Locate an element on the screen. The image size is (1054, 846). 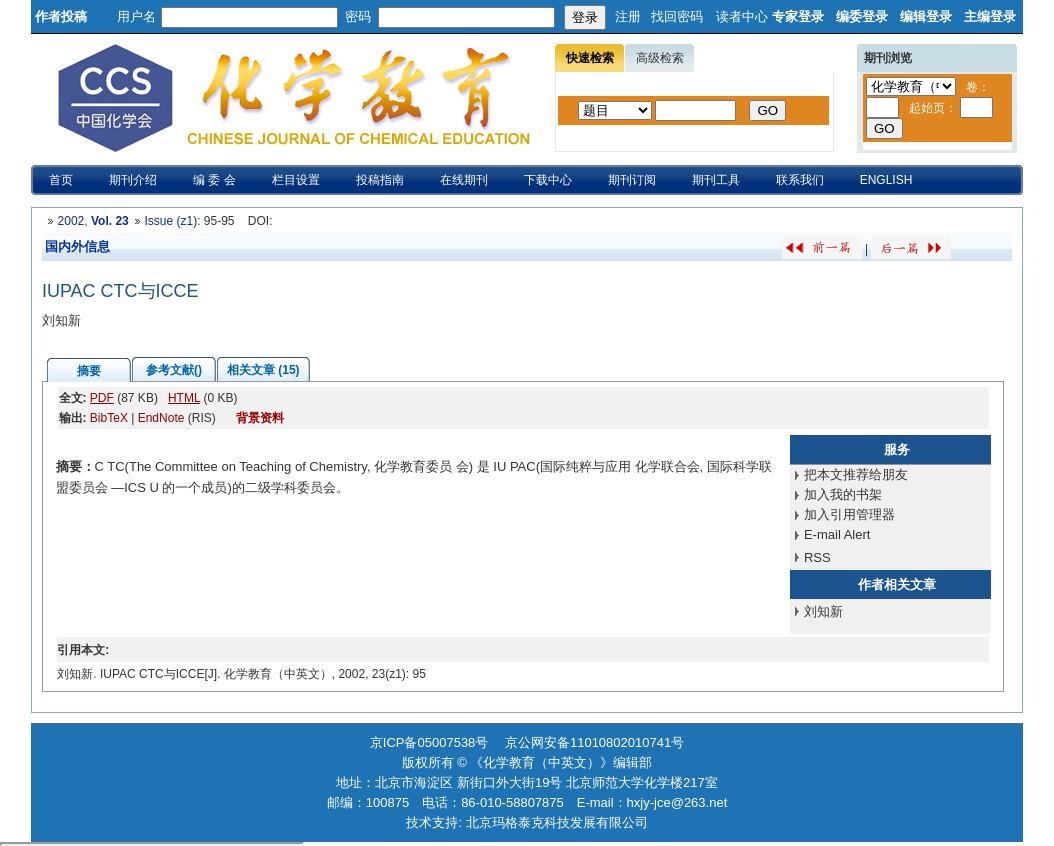
下载中心 is located at coordinates (548, 180).